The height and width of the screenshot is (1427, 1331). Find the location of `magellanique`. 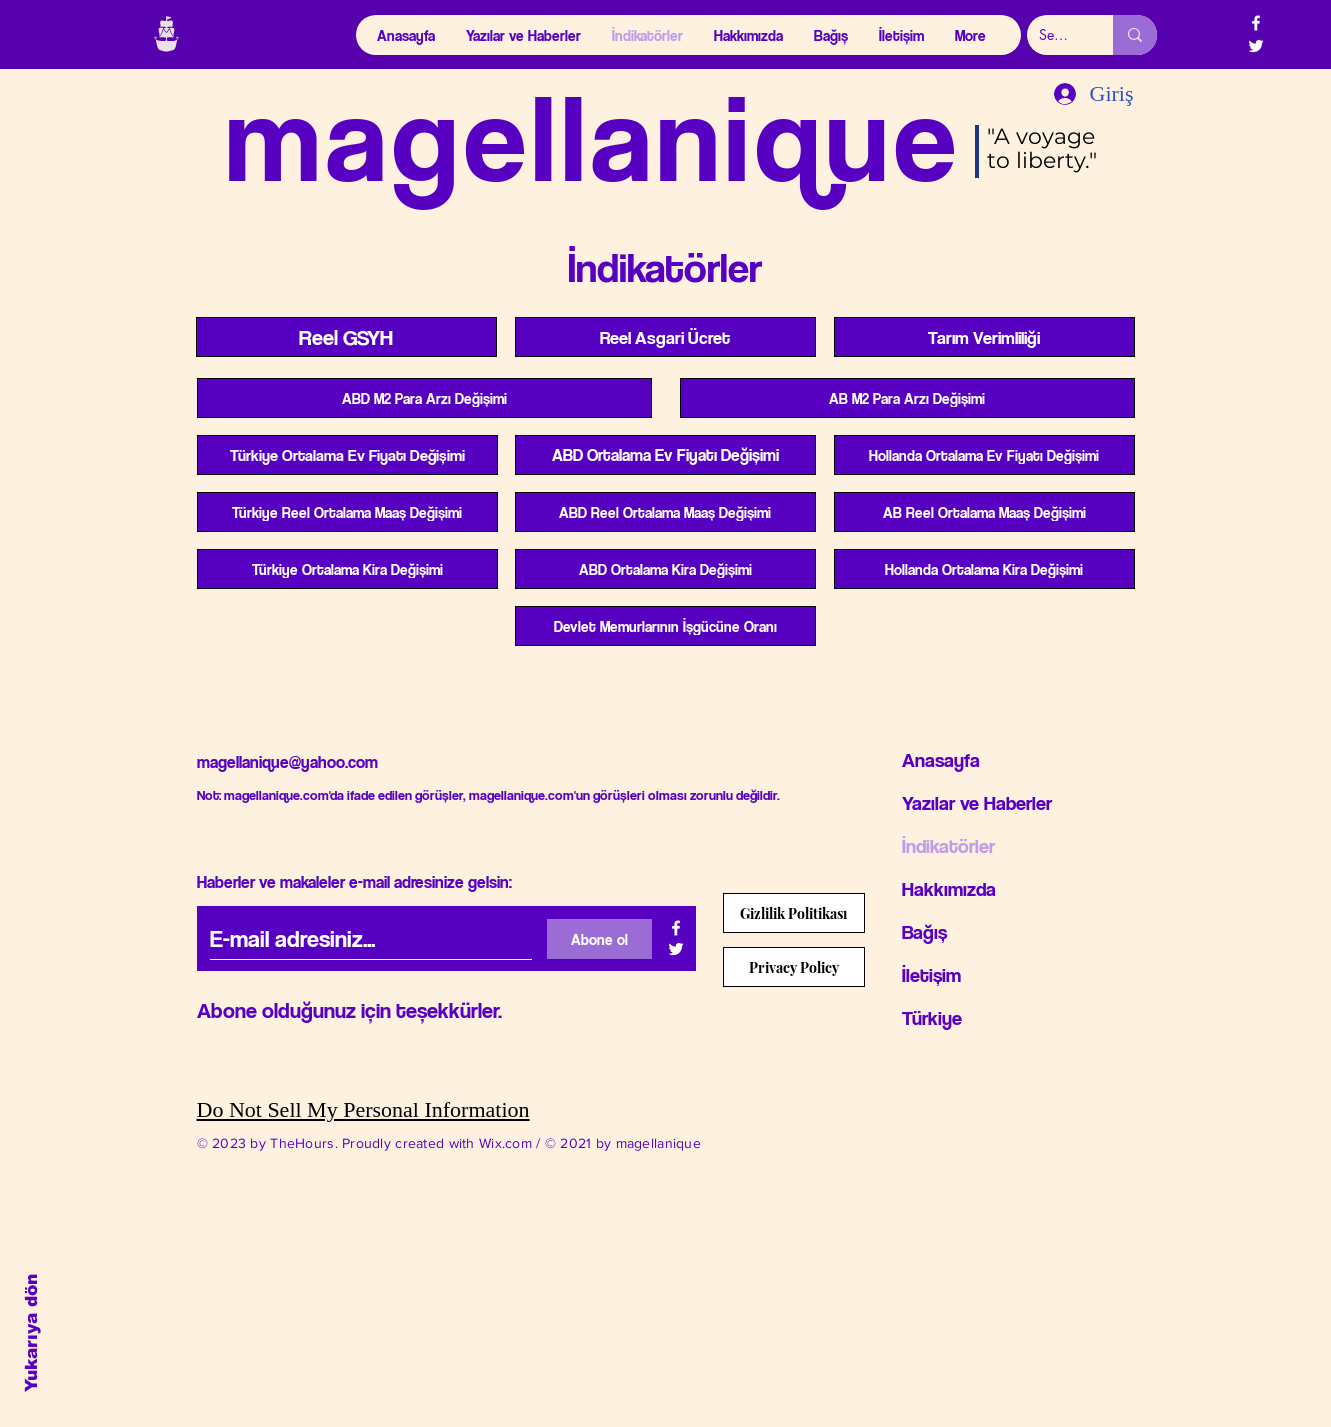

magellanique is located at coordinates (594, 135).